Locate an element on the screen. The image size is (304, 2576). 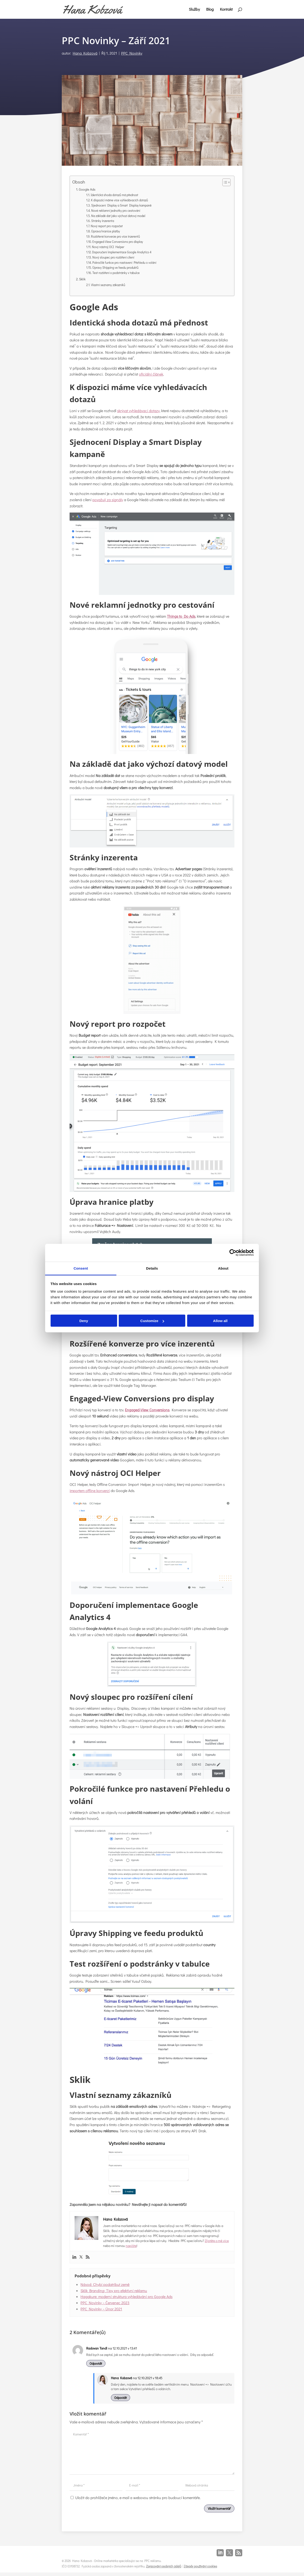
Sklik is located at coordinates (83, 279).